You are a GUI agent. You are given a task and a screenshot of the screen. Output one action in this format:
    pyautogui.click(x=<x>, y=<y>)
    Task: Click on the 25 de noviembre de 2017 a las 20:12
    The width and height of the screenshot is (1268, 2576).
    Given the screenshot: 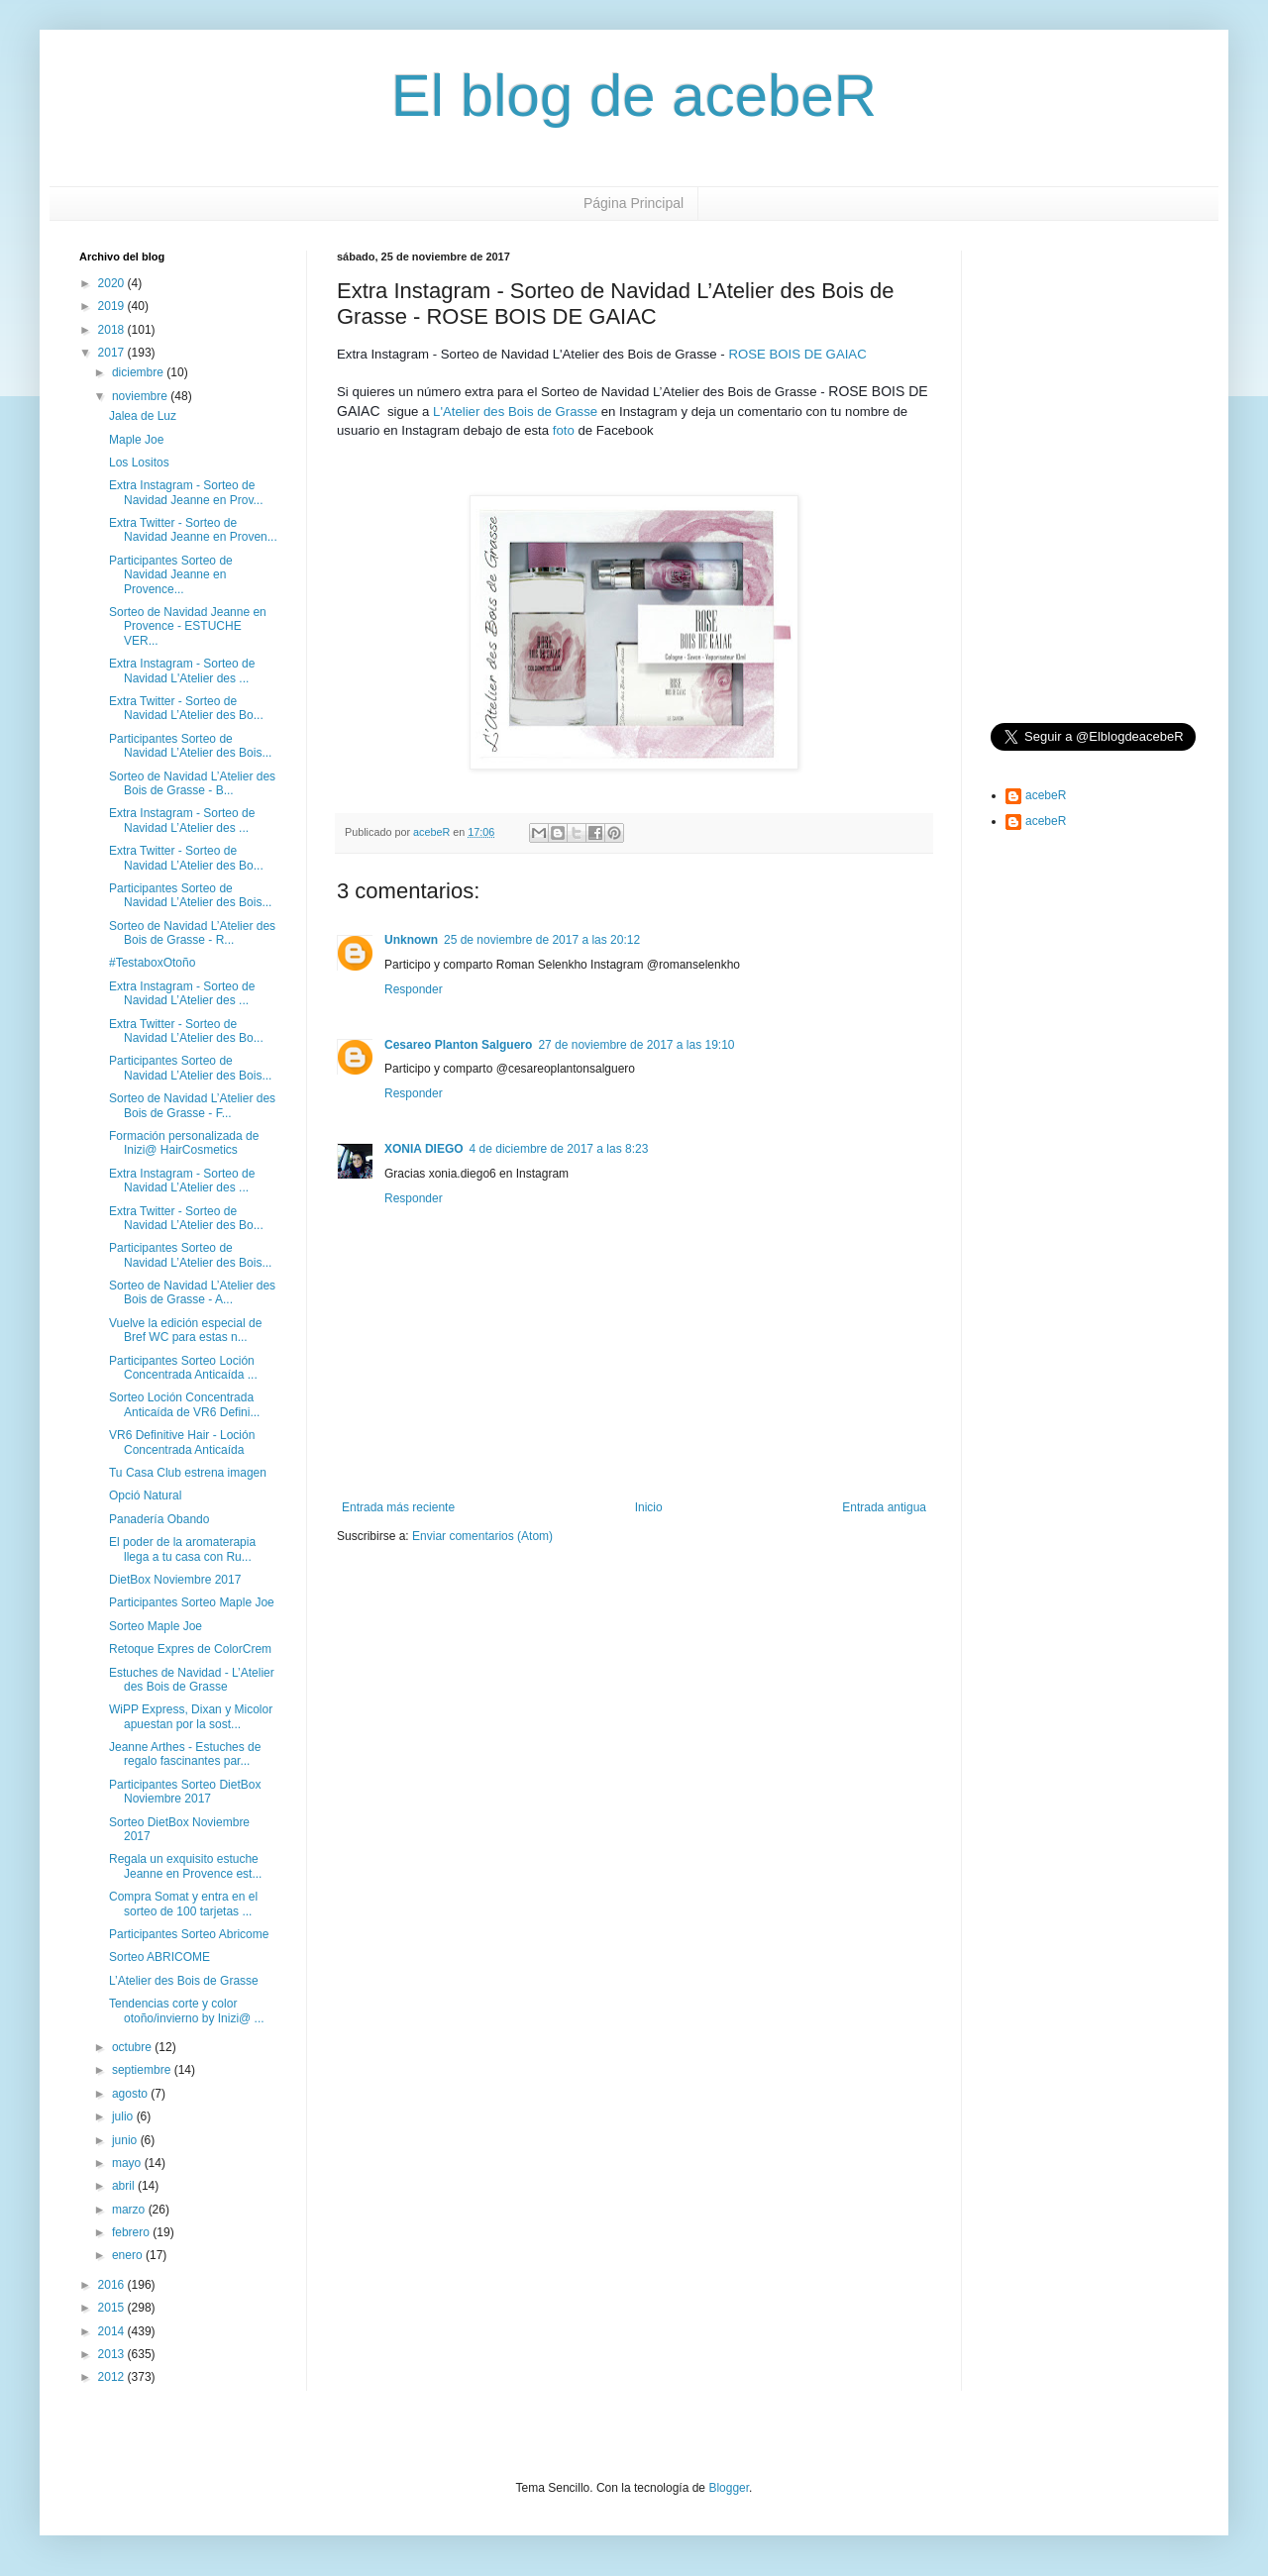 What is the action you would take?
    pyautogui.click(x=542, y=940)
    